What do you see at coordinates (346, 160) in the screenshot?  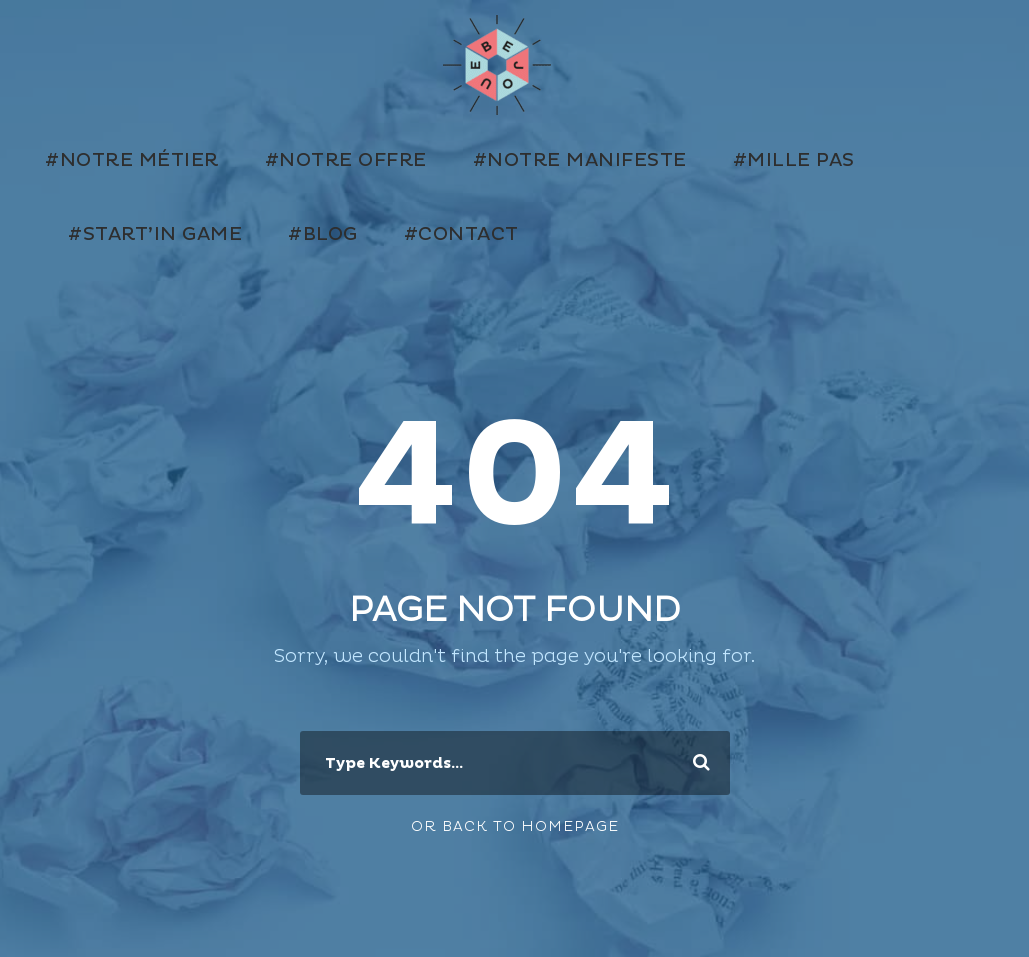 I see `#Notre offre` at bounding box center [346, 160].